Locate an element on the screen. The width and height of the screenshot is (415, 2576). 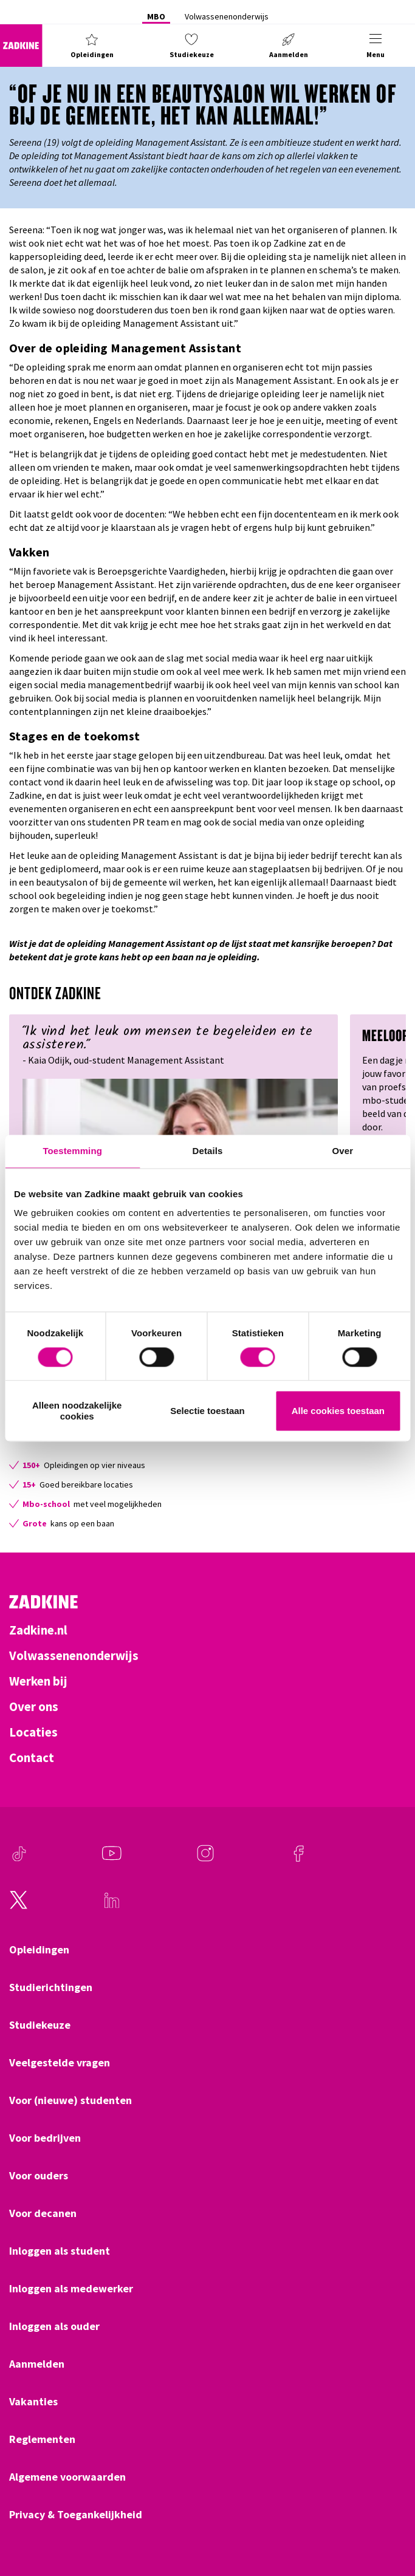
Alleen noodzakelijke cookies is located at coordinates (77, 1411).